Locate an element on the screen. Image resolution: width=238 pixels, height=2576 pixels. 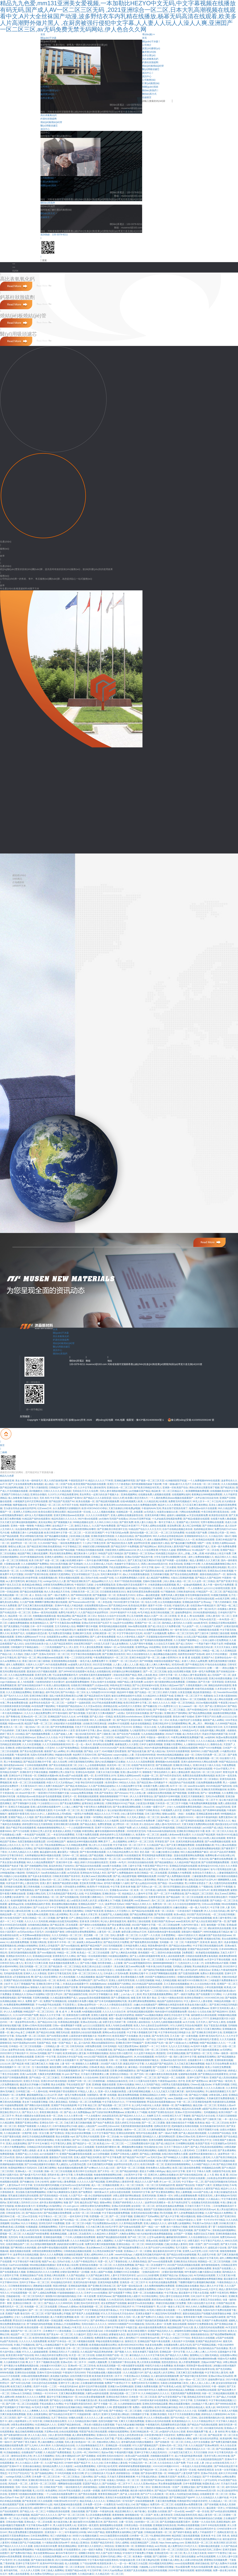
午夜寂寞少妇aa片 is located at coordinates (227, 1703).